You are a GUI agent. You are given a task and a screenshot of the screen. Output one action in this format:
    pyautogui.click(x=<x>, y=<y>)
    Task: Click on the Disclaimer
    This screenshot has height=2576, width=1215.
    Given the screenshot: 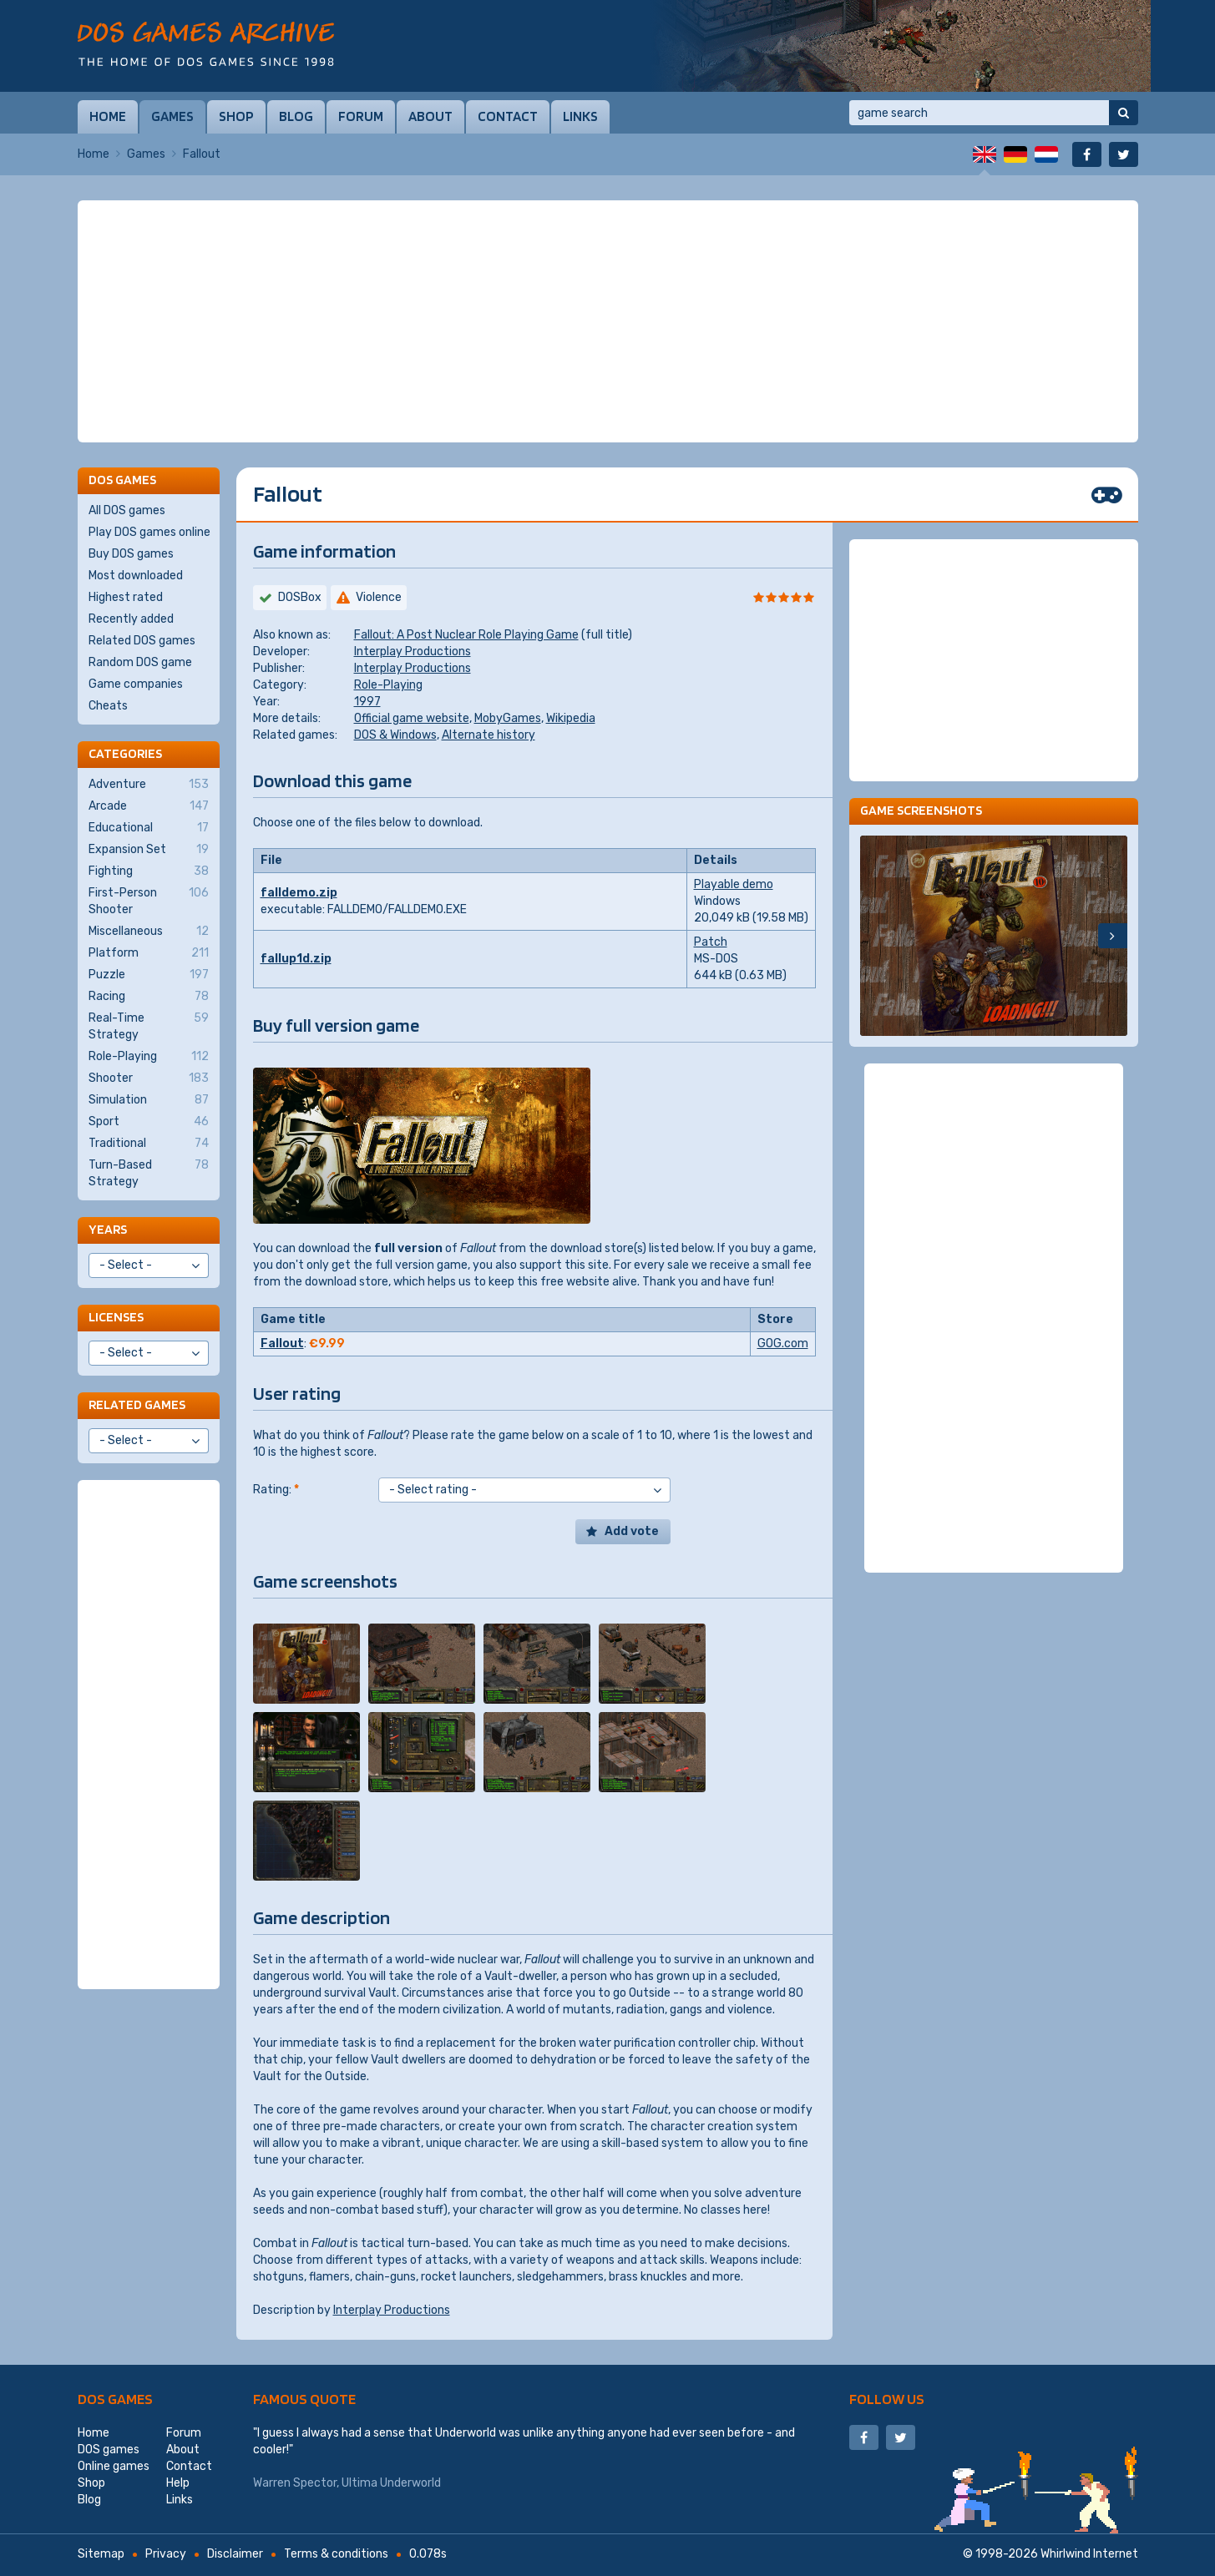 What is the action you would take?
    pyautogui.click(x=235, y=2554)
    